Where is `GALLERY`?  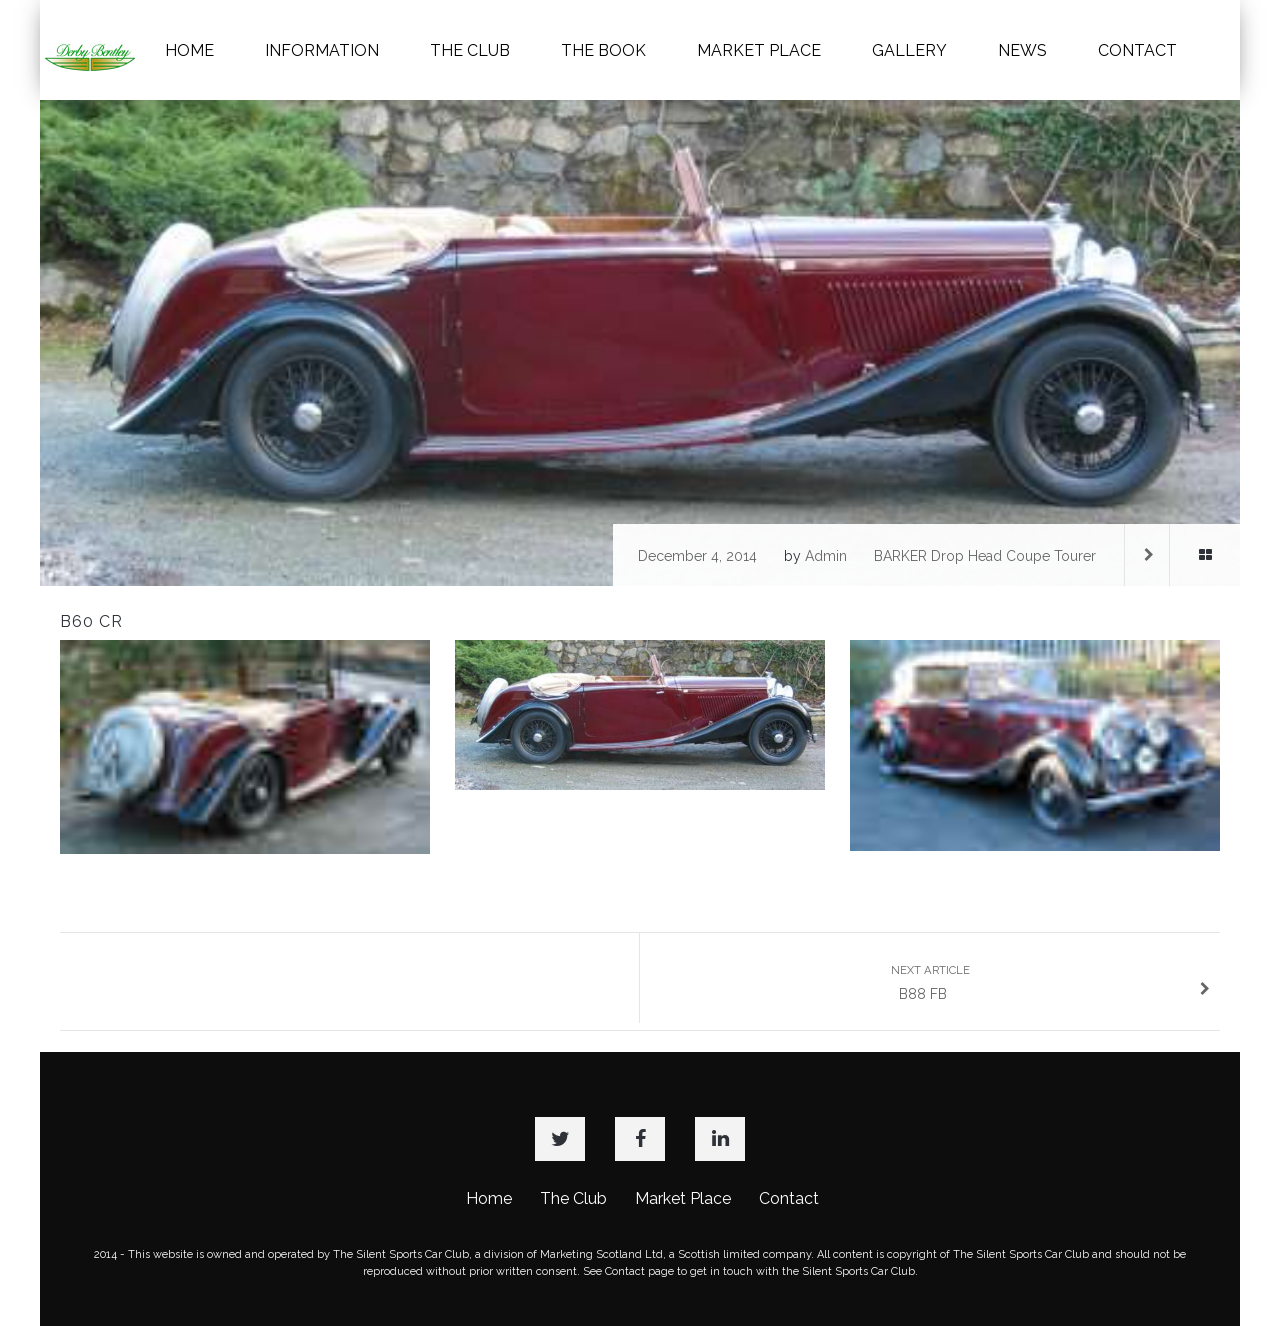 GALLERY is located at coordinates (909, 50).